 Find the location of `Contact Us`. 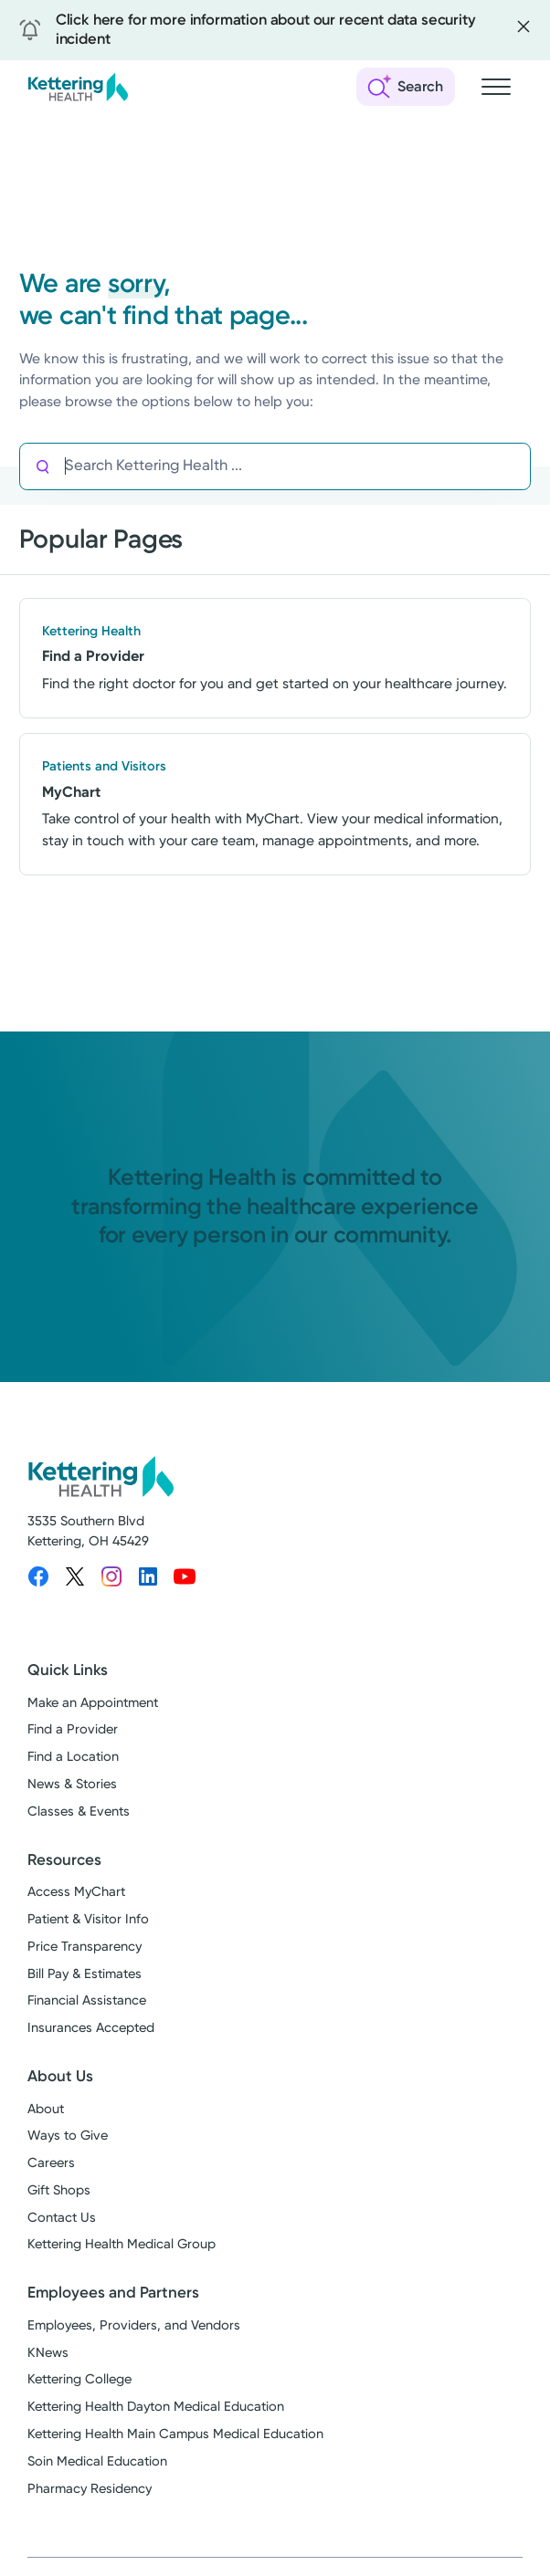

Contact Us is located at coordinates (61, 2217).